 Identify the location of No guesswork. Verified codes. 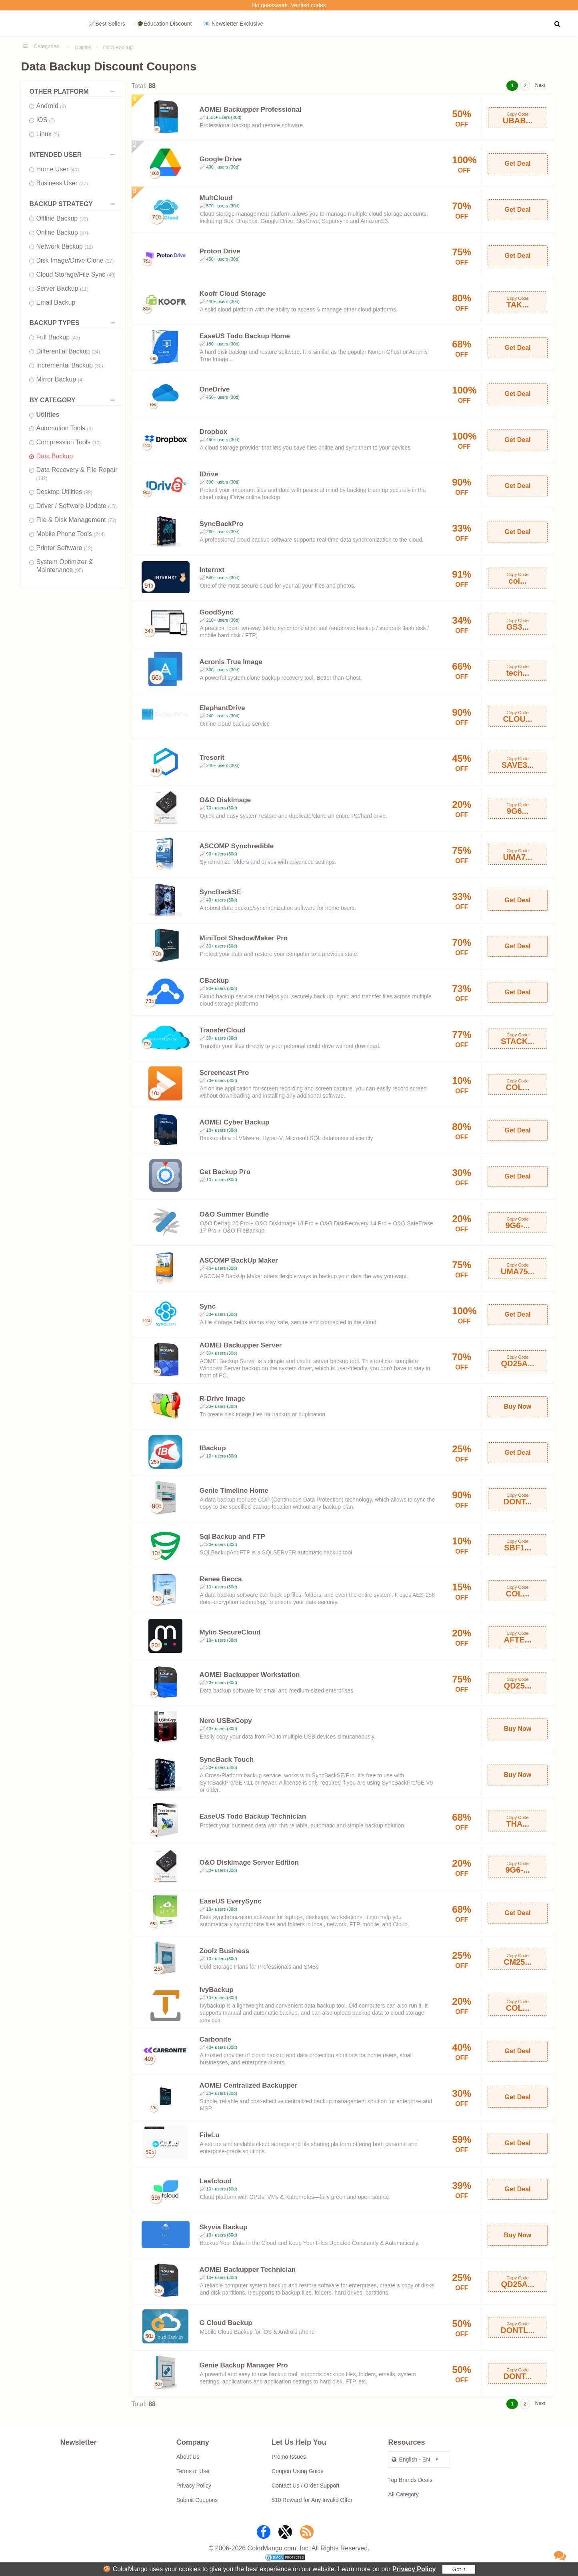
(289, 5).